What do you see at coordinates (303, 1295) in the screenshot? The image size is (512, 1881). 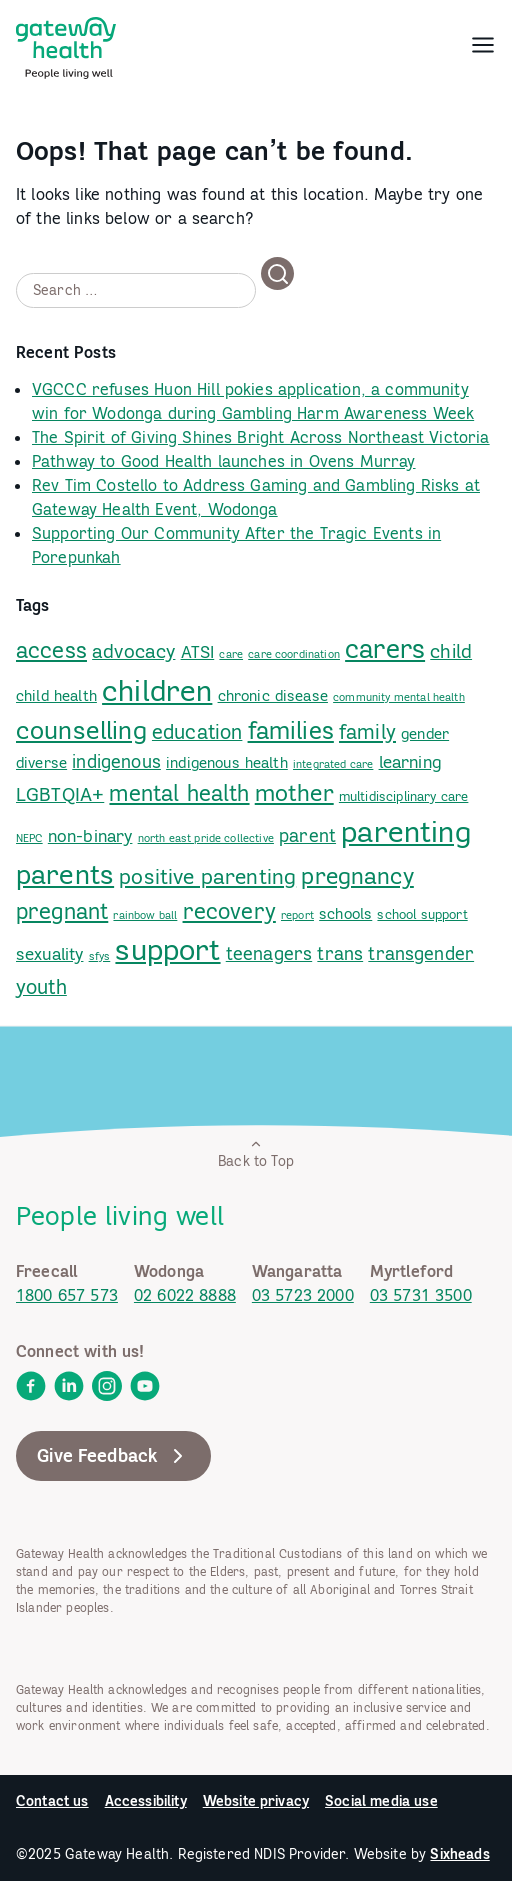 I see `03 5723 2000 [link]` at bounding box center [303, 1295].